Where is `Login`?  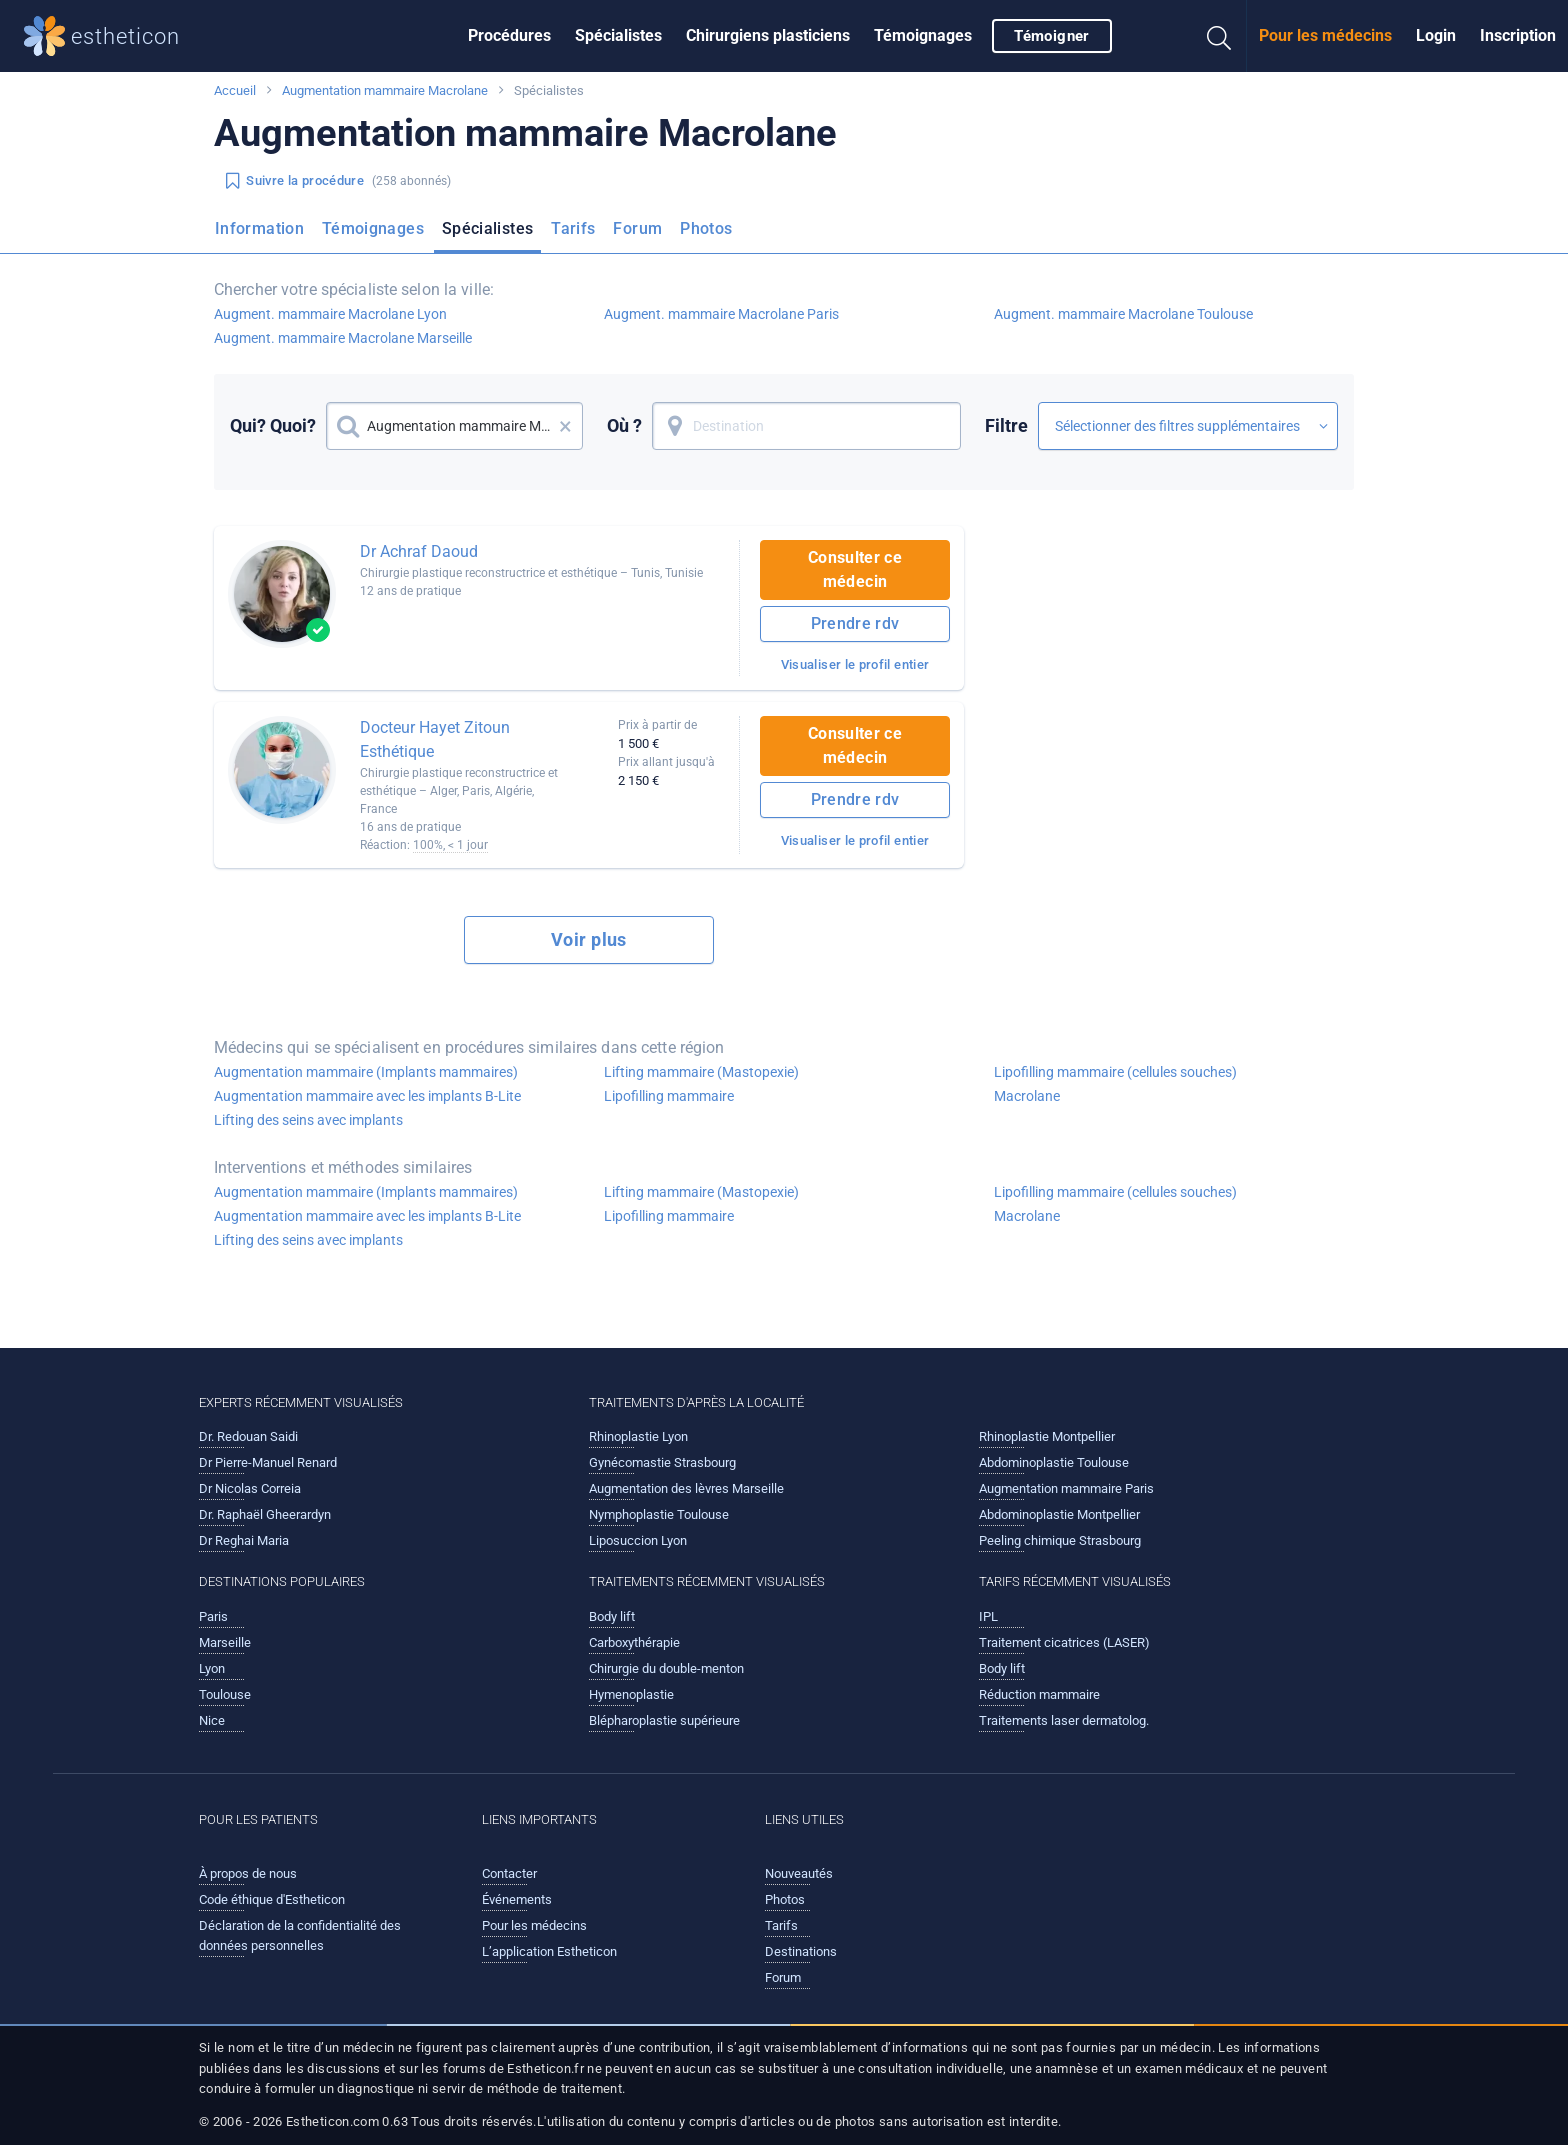
Login is located at coordinates (1436, 35).